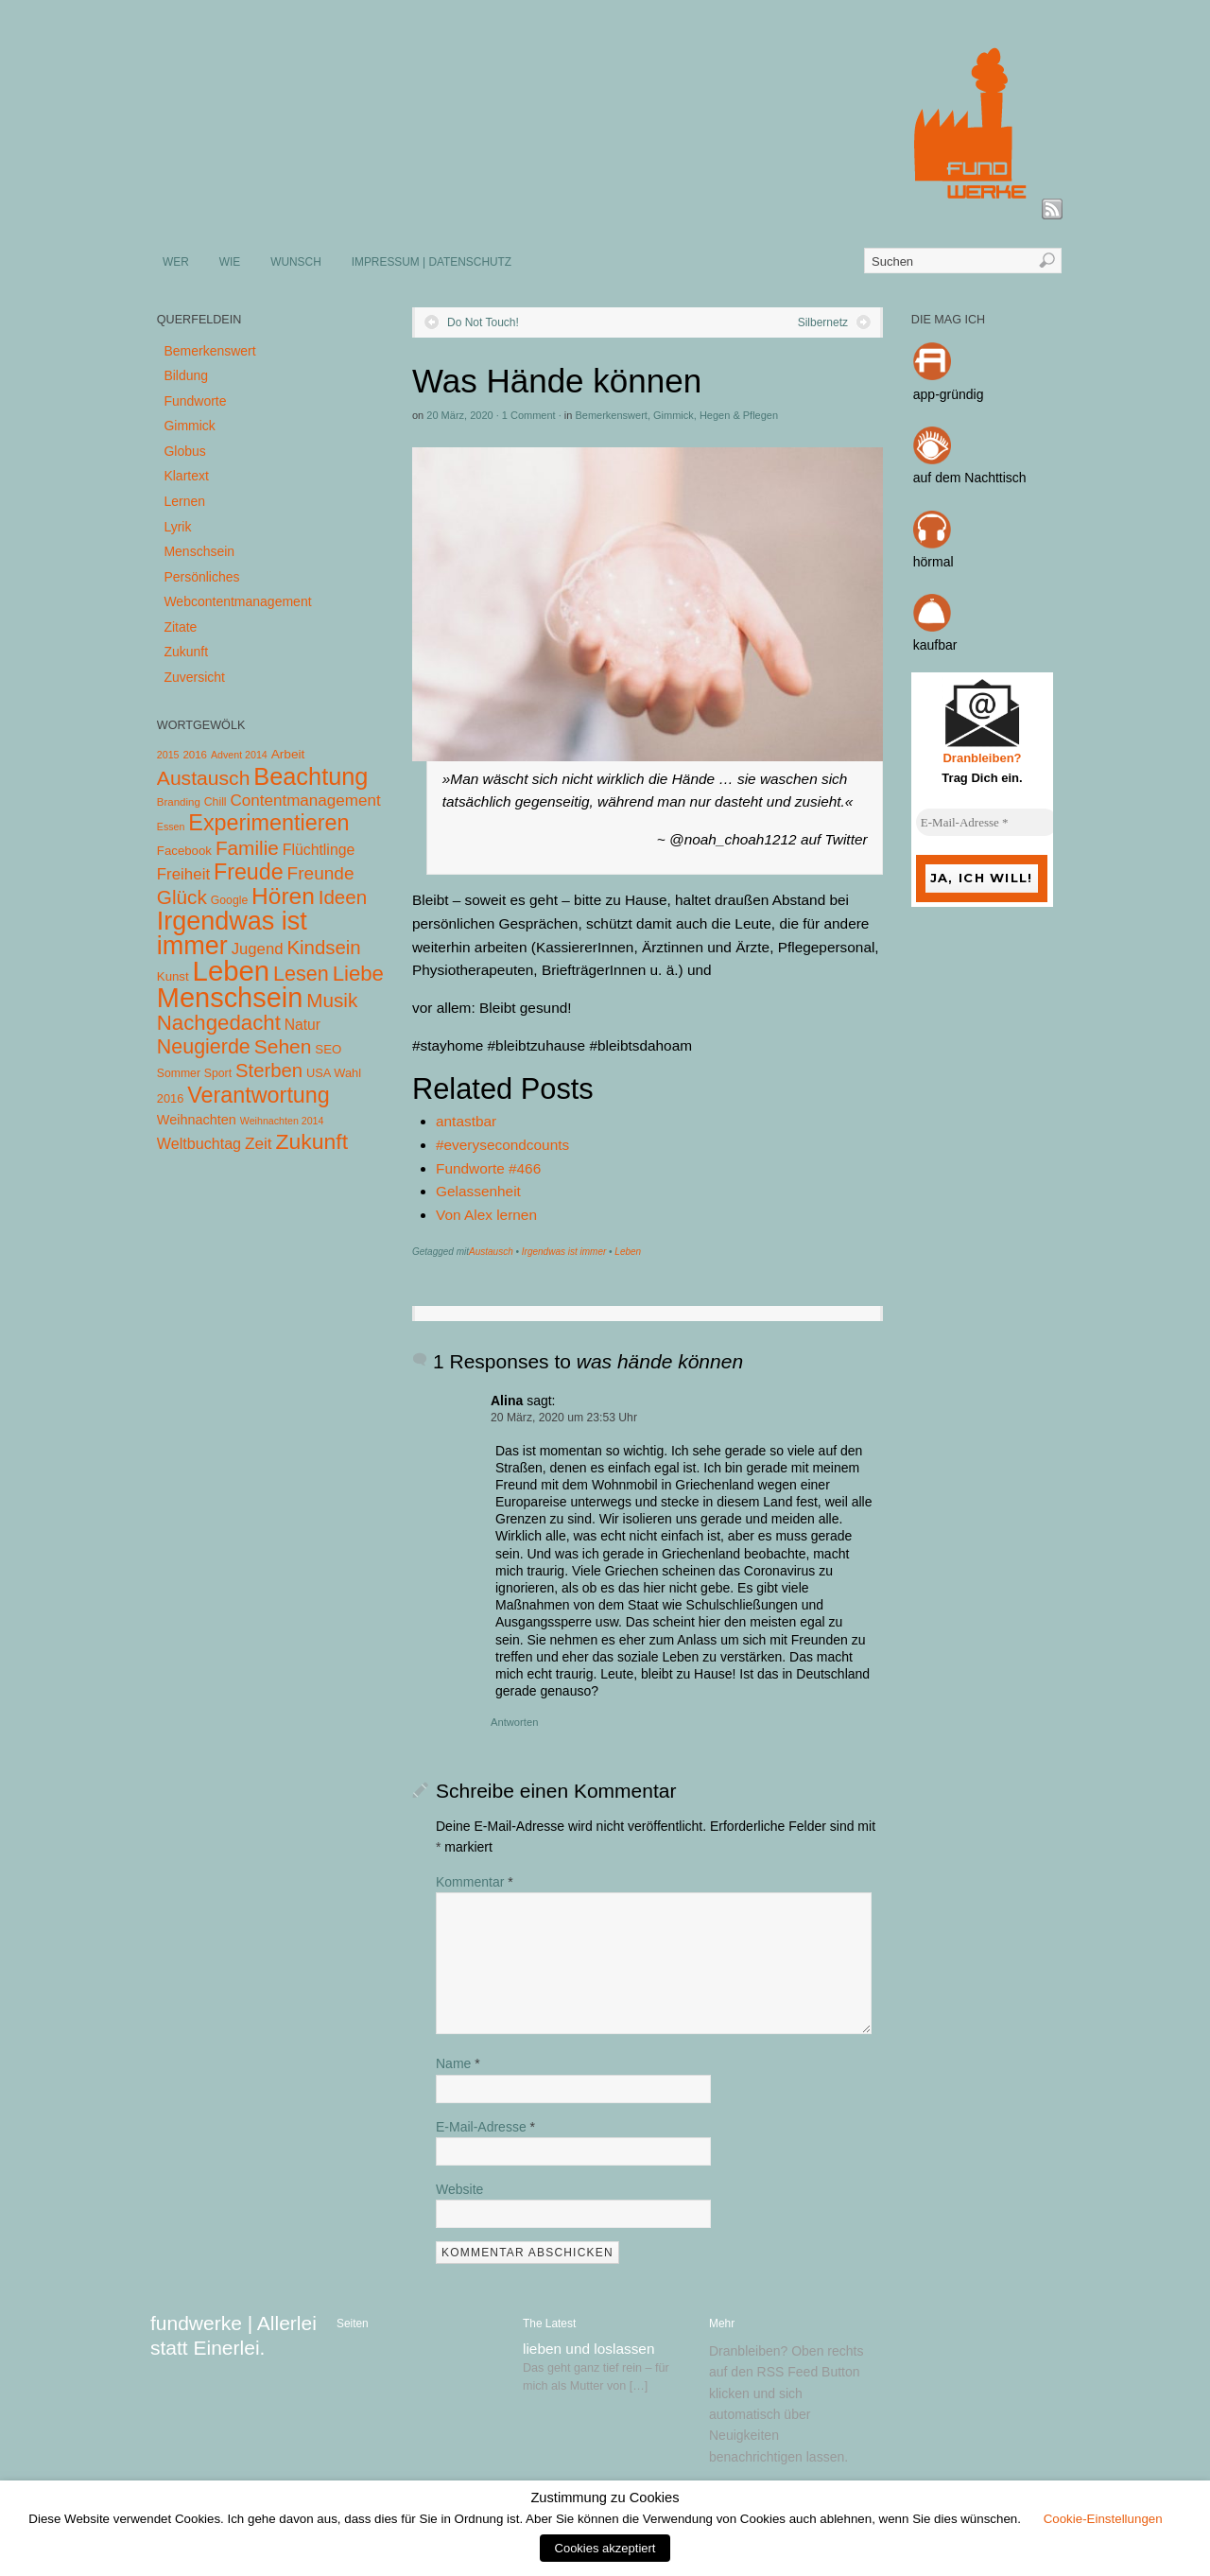  Describe the element at coordinates (611, 415) in the screenshot. I see `Bemerkenswert` at that location.